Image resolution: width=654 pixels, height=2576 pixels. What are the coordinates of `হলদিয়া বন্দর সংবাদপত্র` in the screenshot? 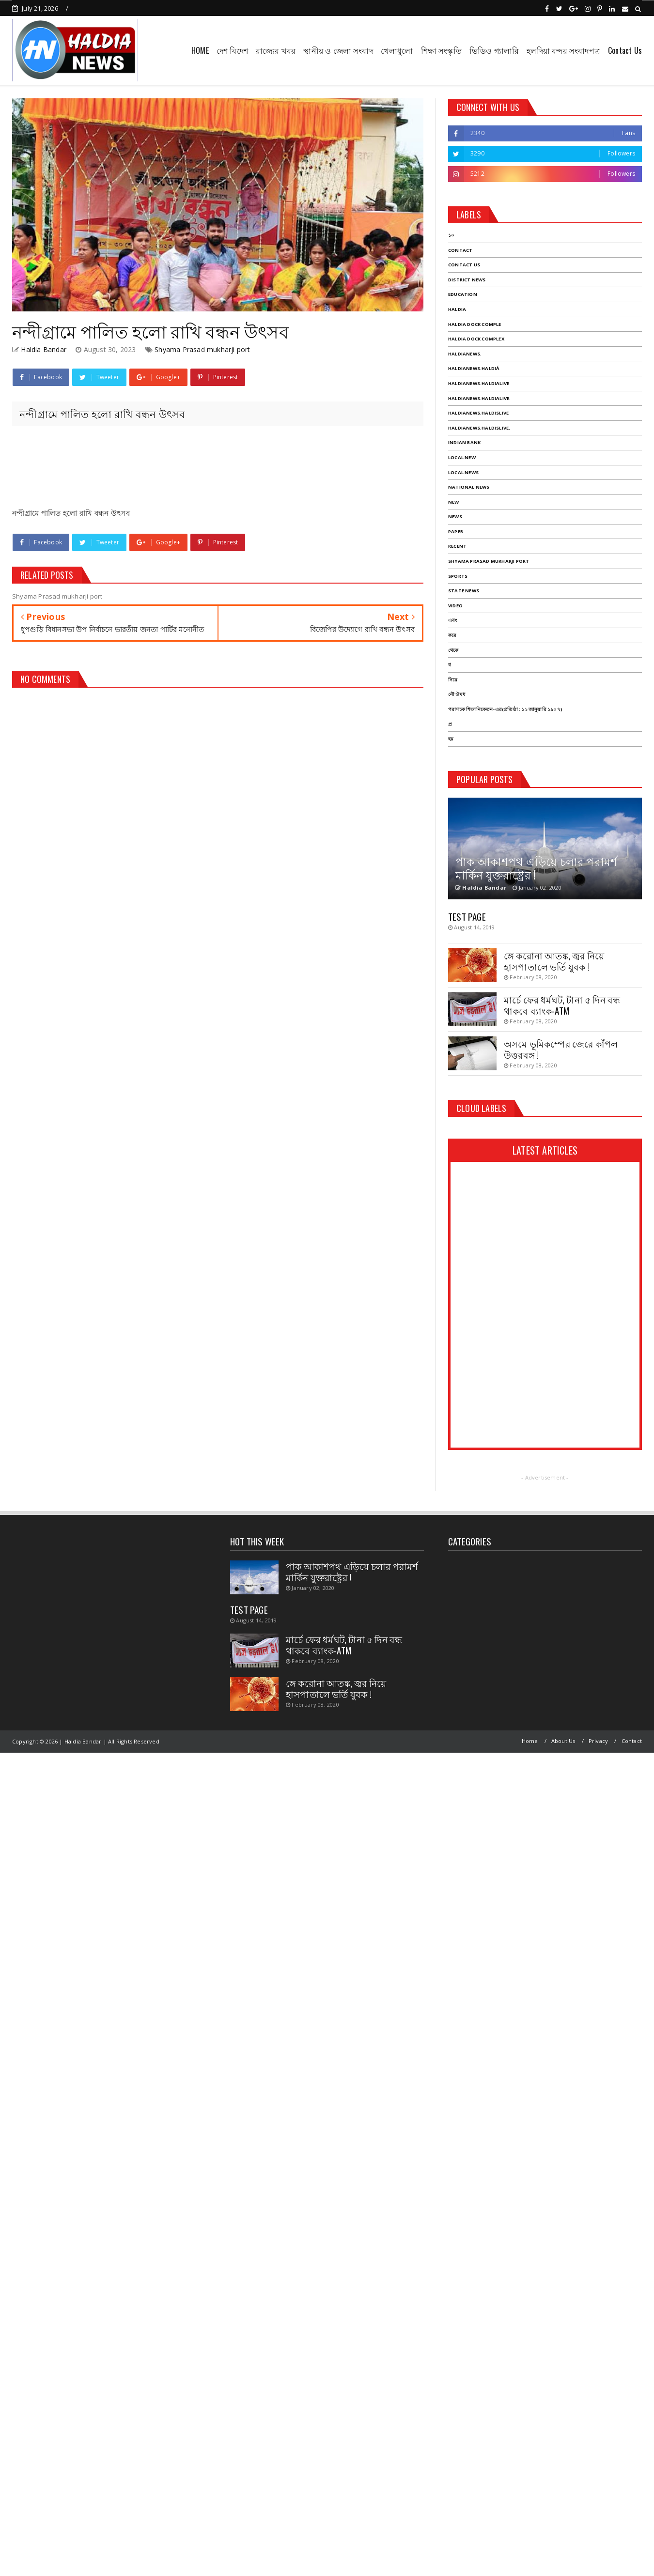 It's located at (563, 50).